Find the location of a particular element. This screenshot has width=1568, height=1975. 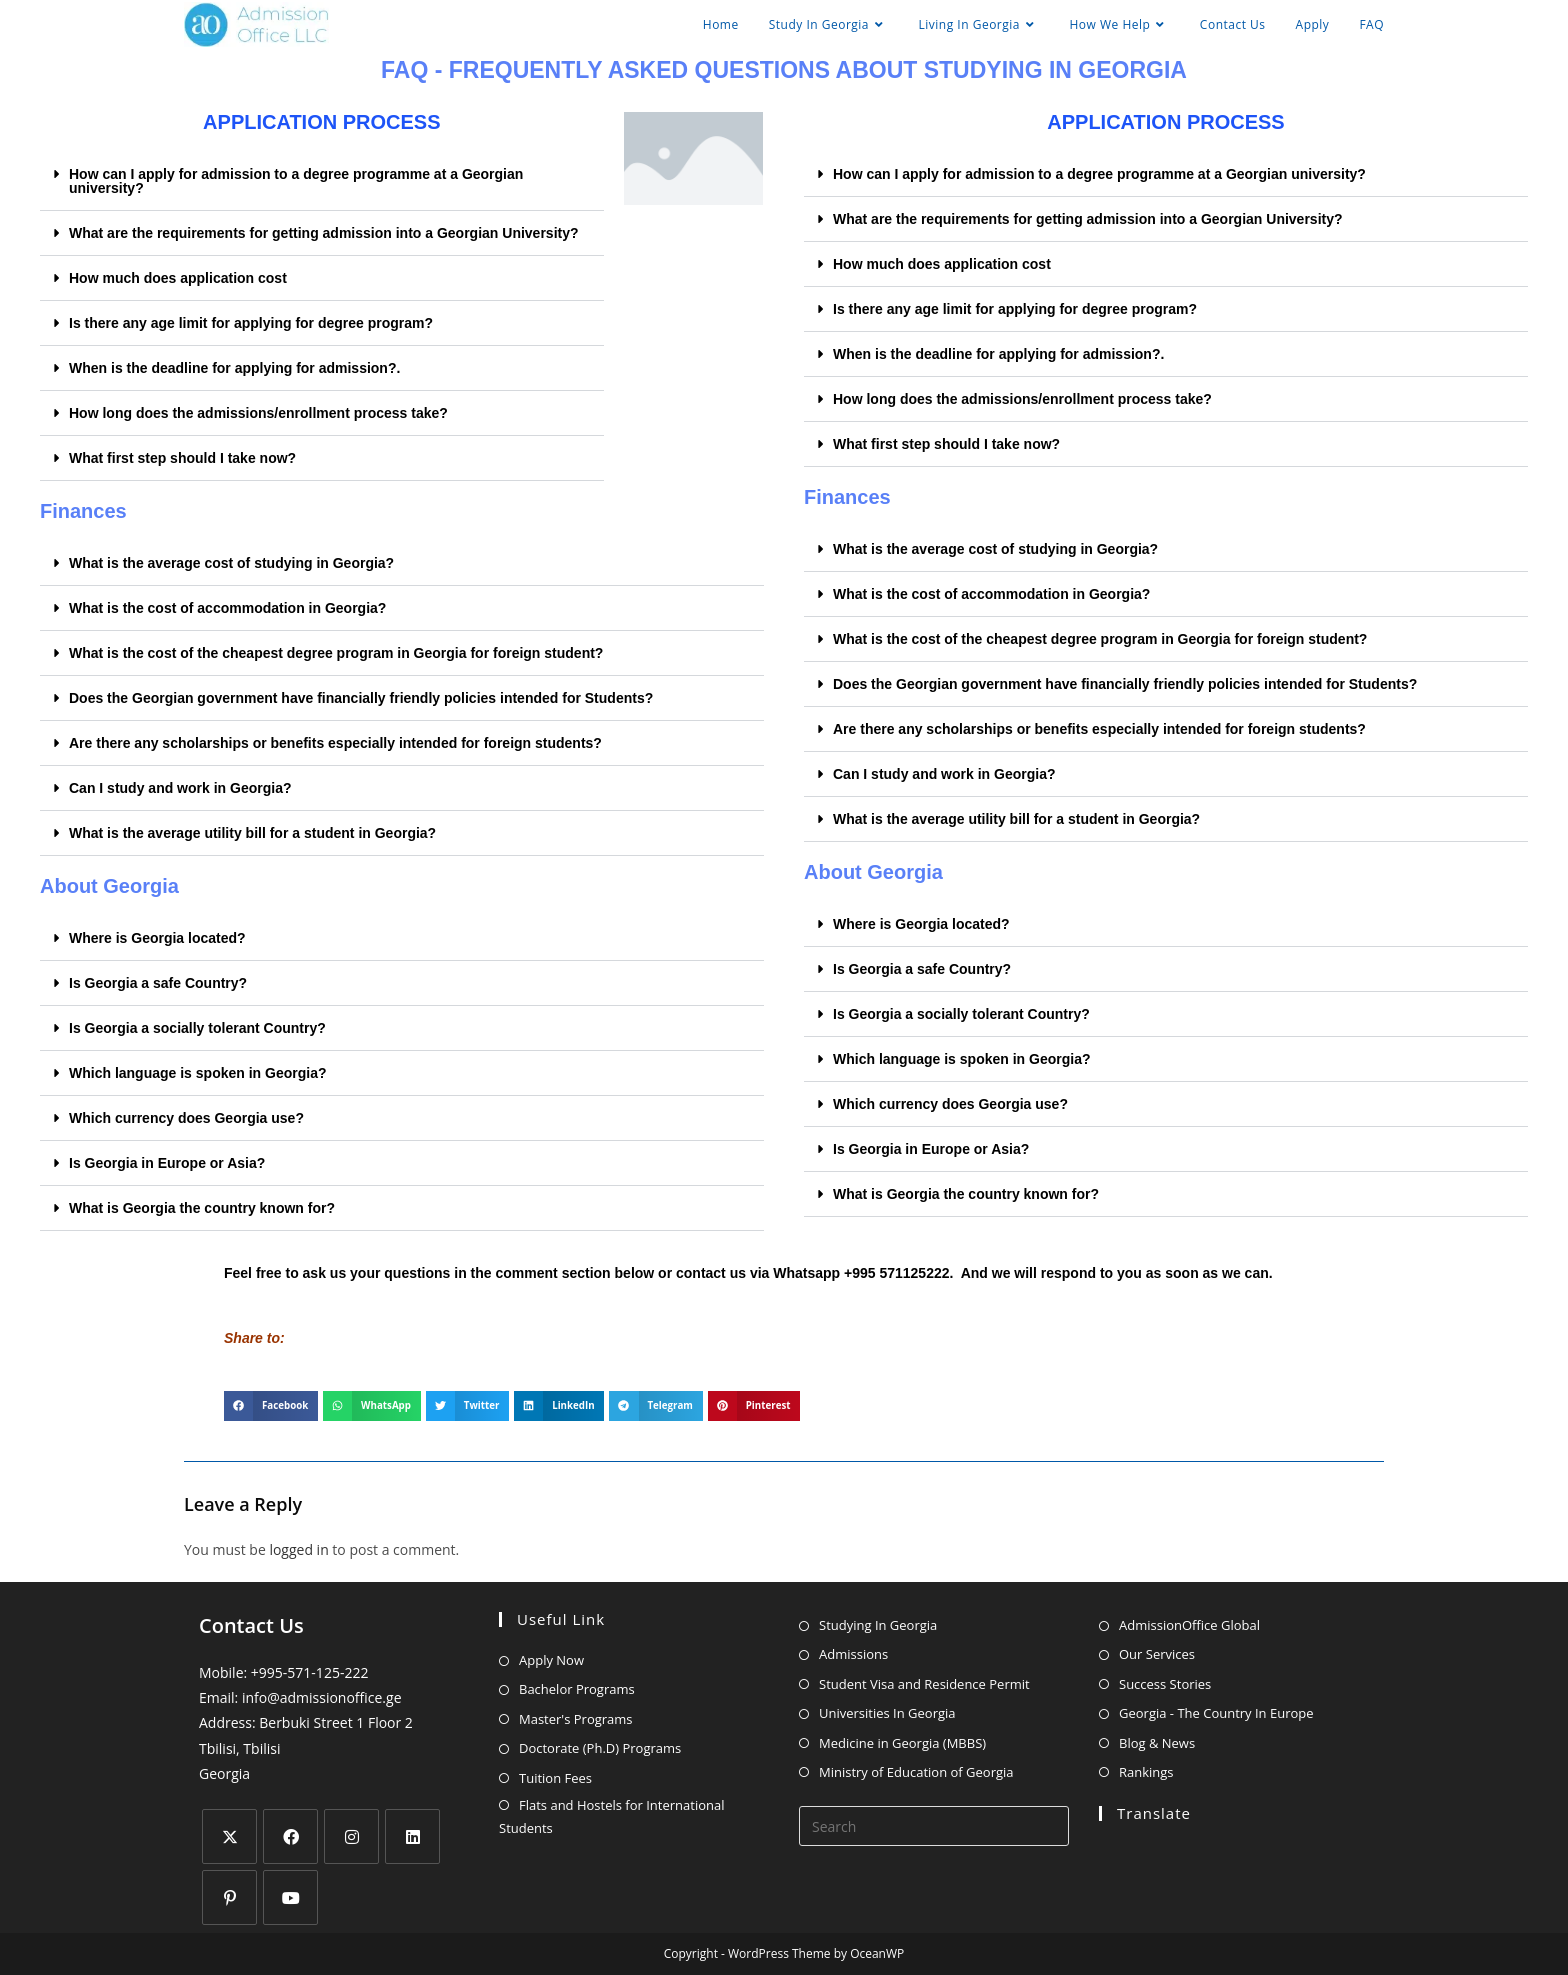

Apply Now is located at coordinates (551, 1660).